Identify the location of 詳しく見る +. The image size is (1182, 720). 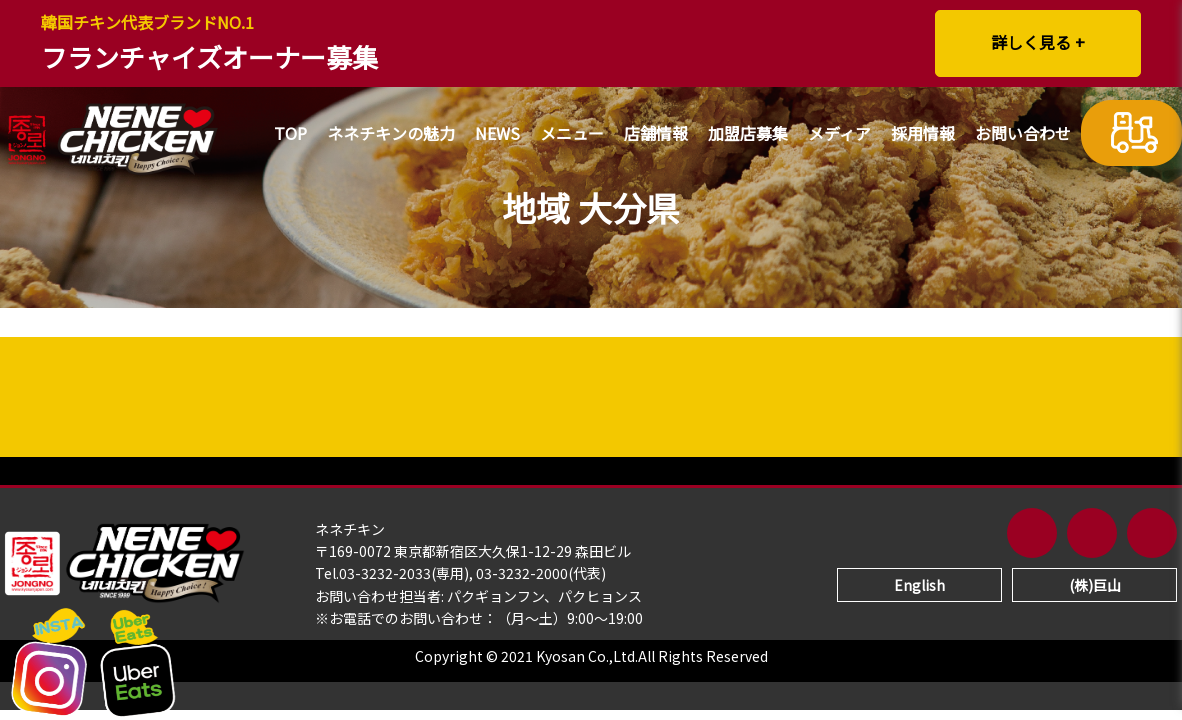
(1038, 42).